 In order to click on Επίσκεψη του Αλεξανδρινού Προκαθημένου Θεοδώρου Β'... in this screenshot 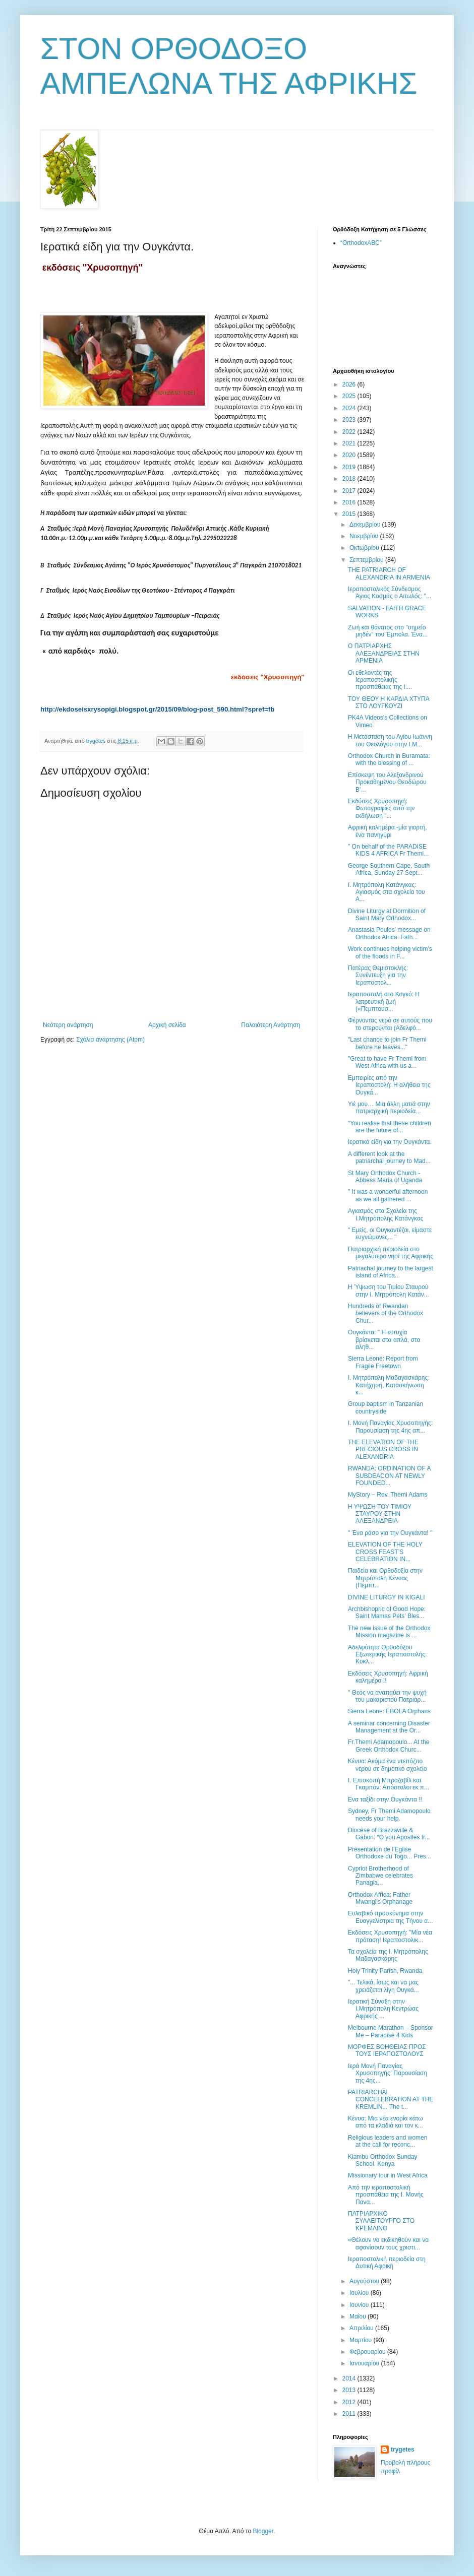, I will do `click(387, 782)`.